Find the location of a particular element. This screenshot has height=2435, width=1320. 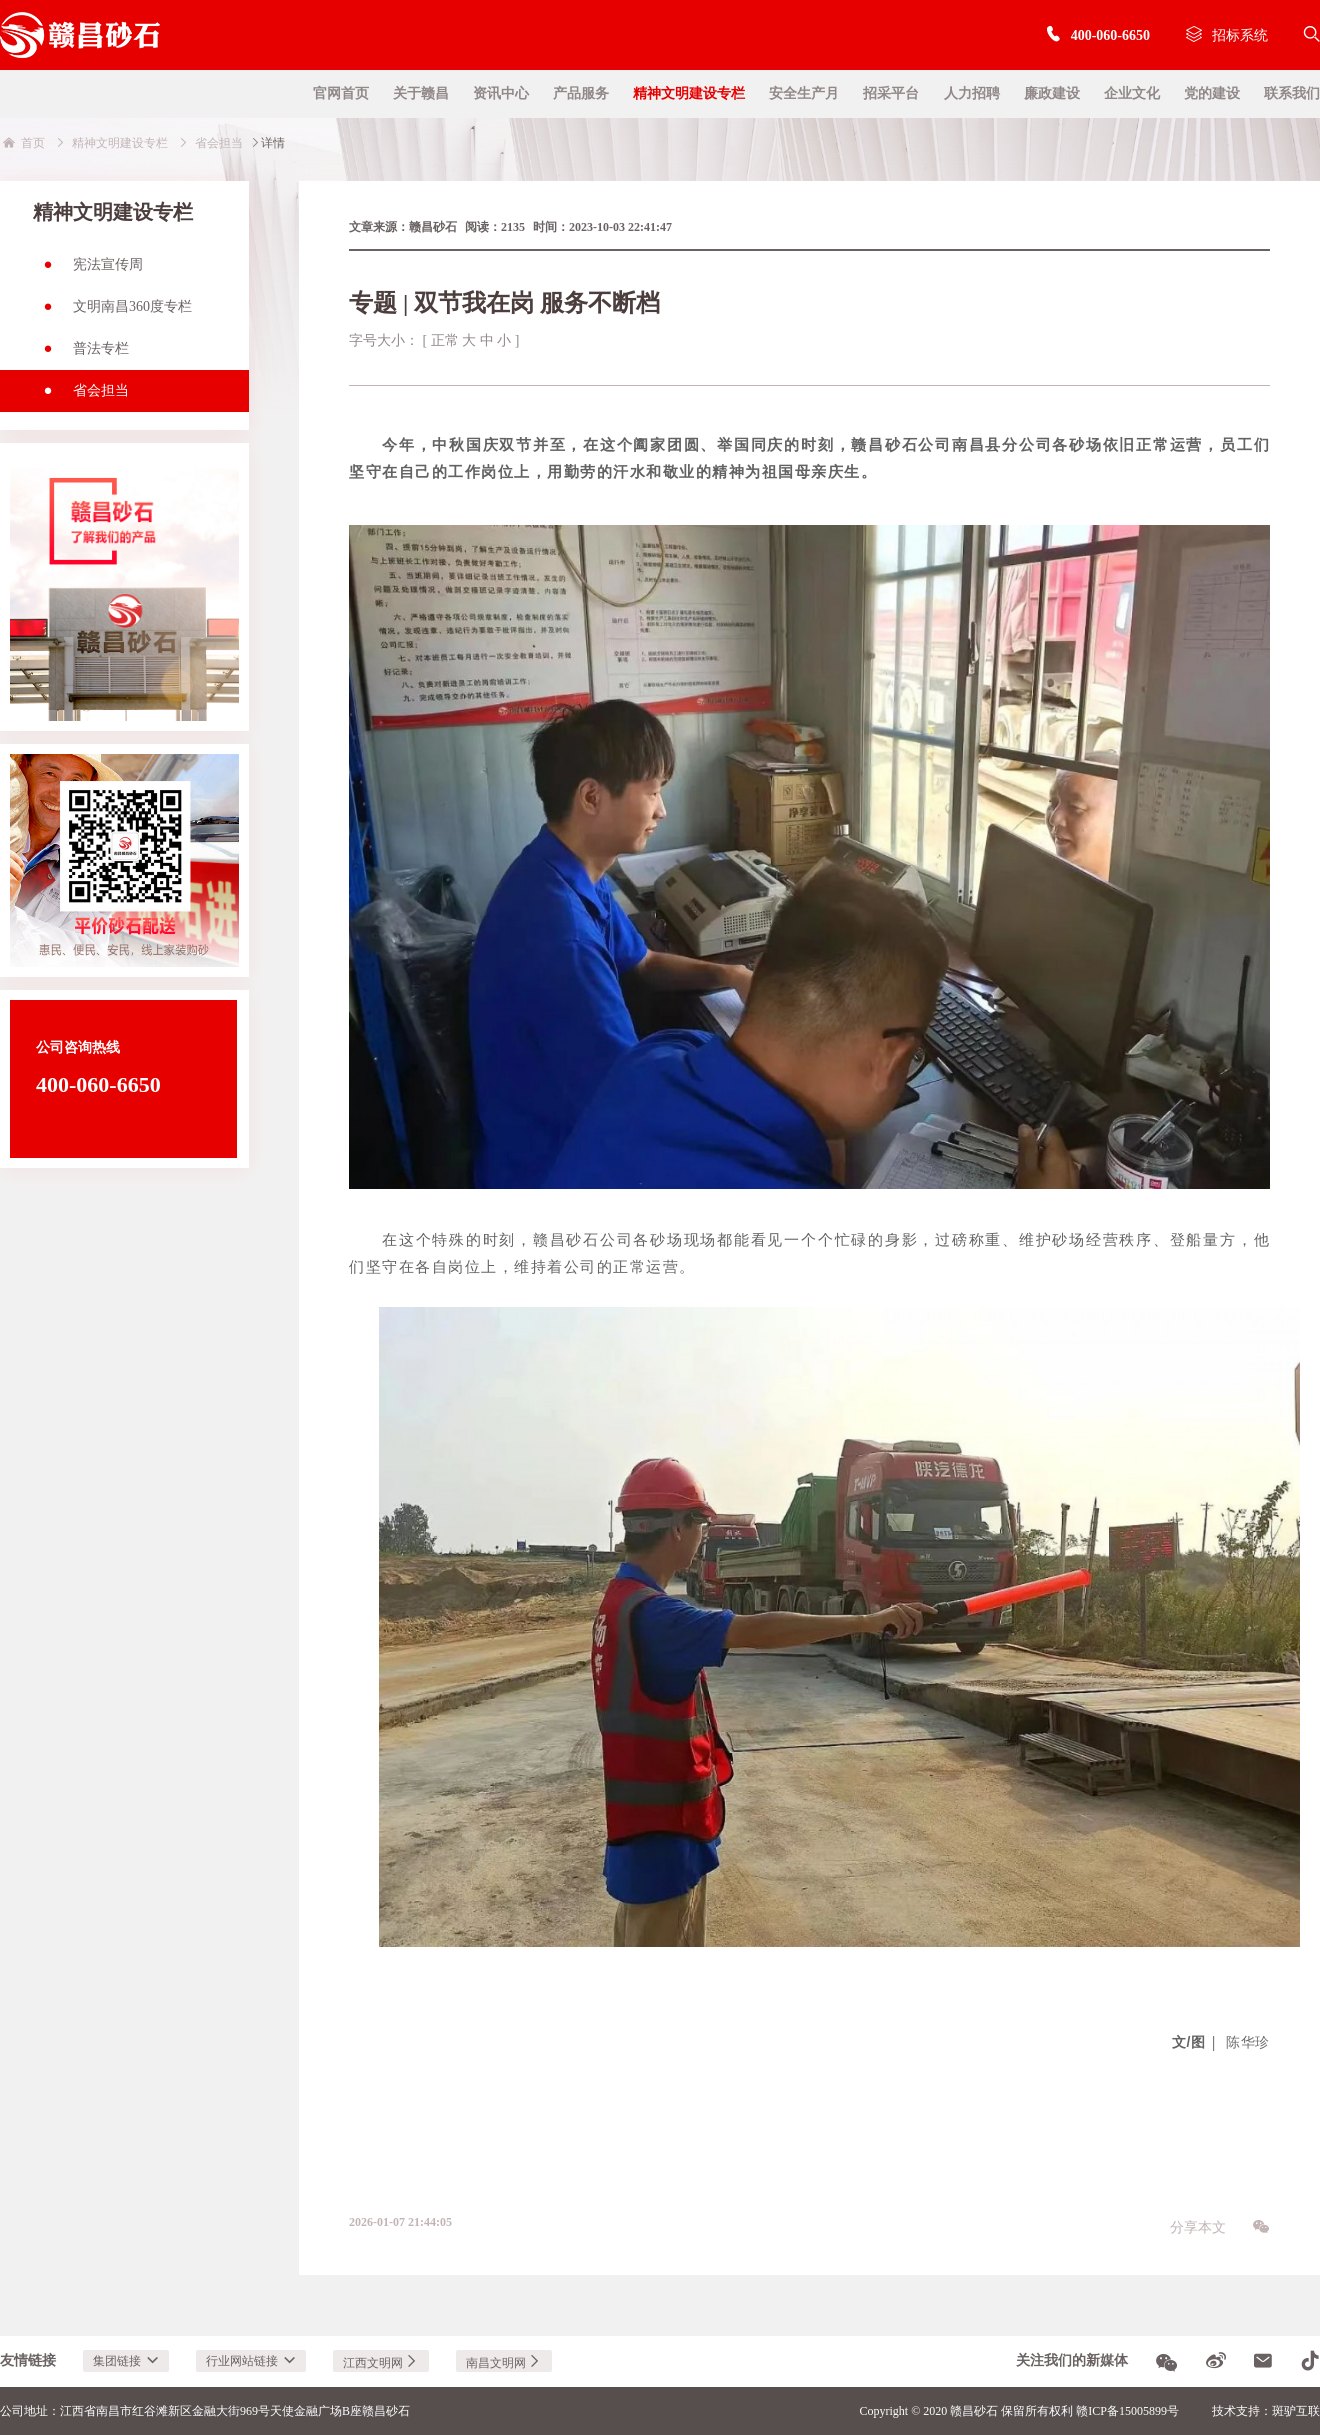

宪法宣传周 is located at coordinates (88, 271).